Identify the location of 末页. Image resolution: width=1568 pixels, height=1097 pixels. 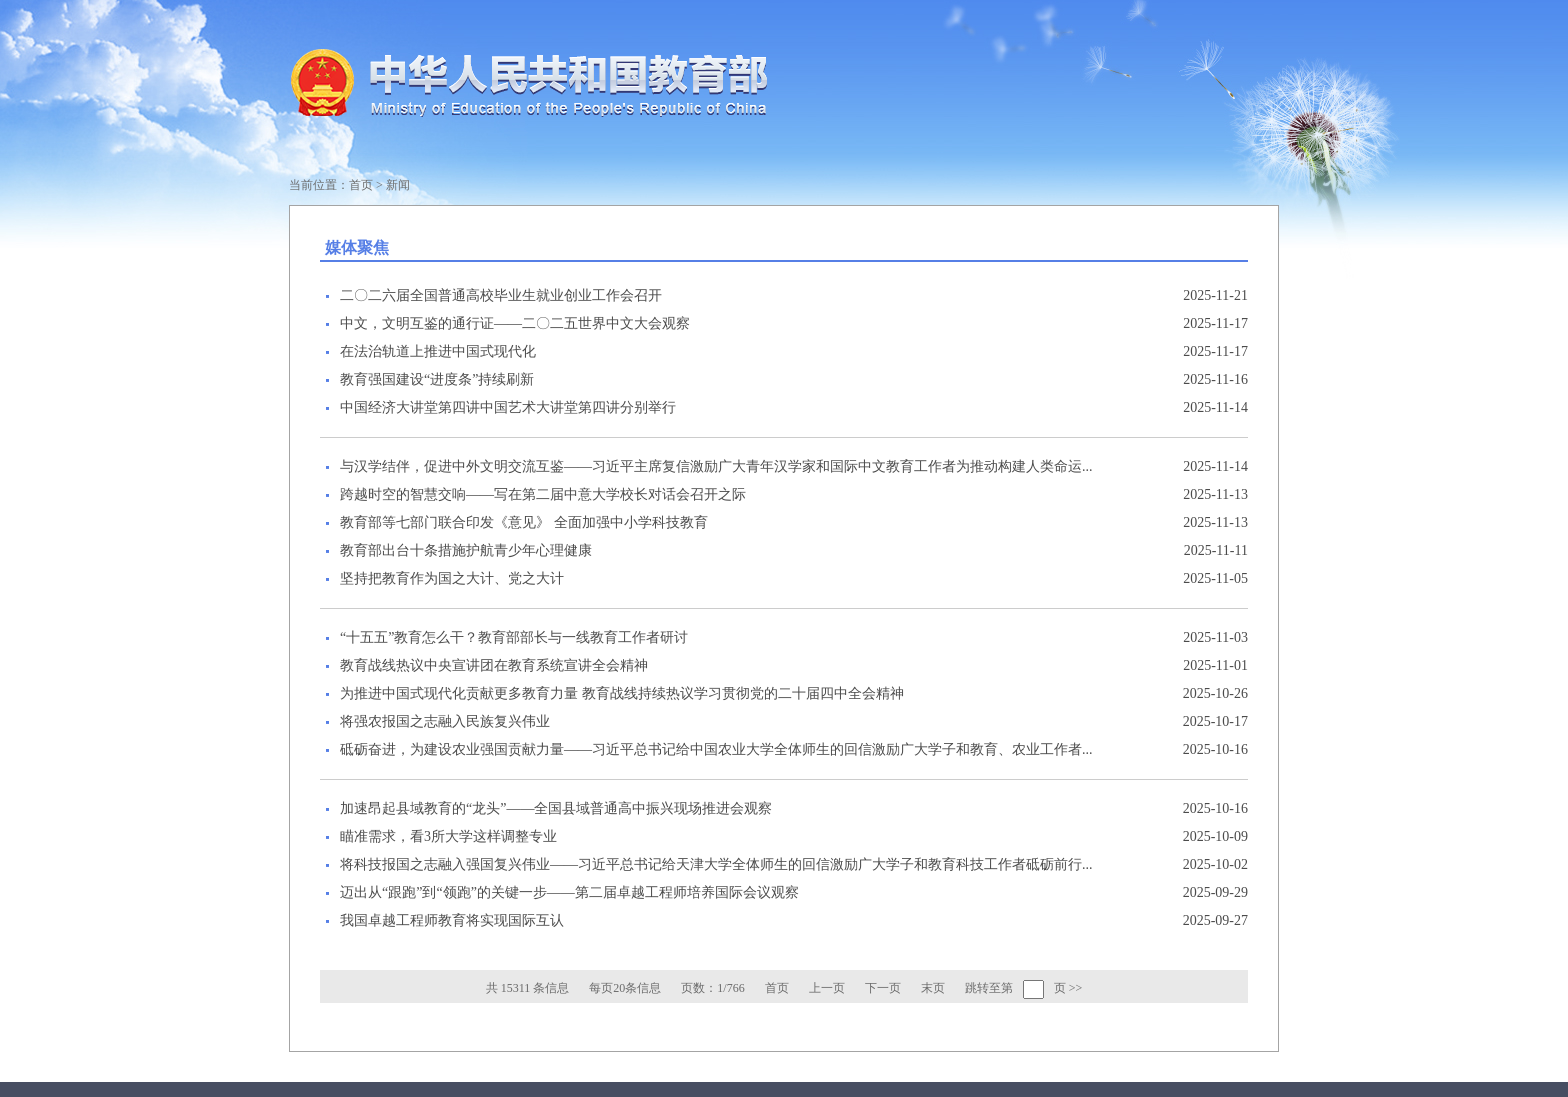
(933, 988).